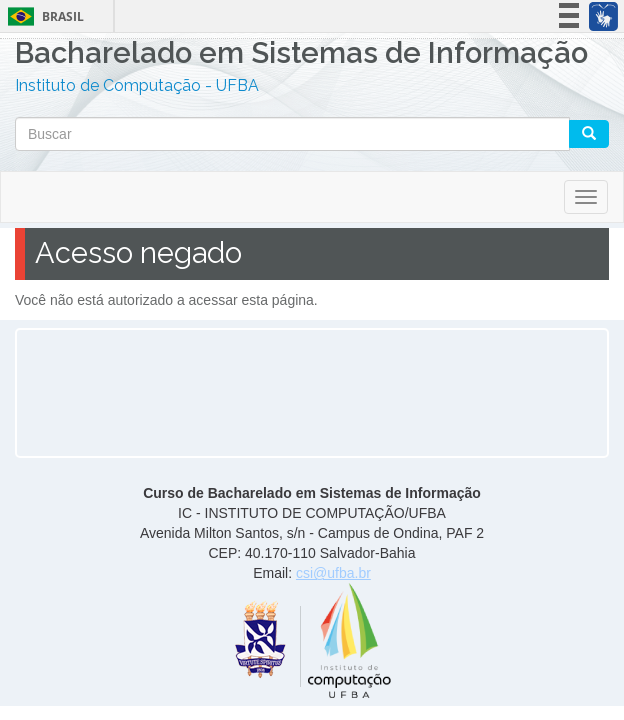 The width and height of the screenshot is (624, 720). I want to click on Brasil, so click(42, 16).